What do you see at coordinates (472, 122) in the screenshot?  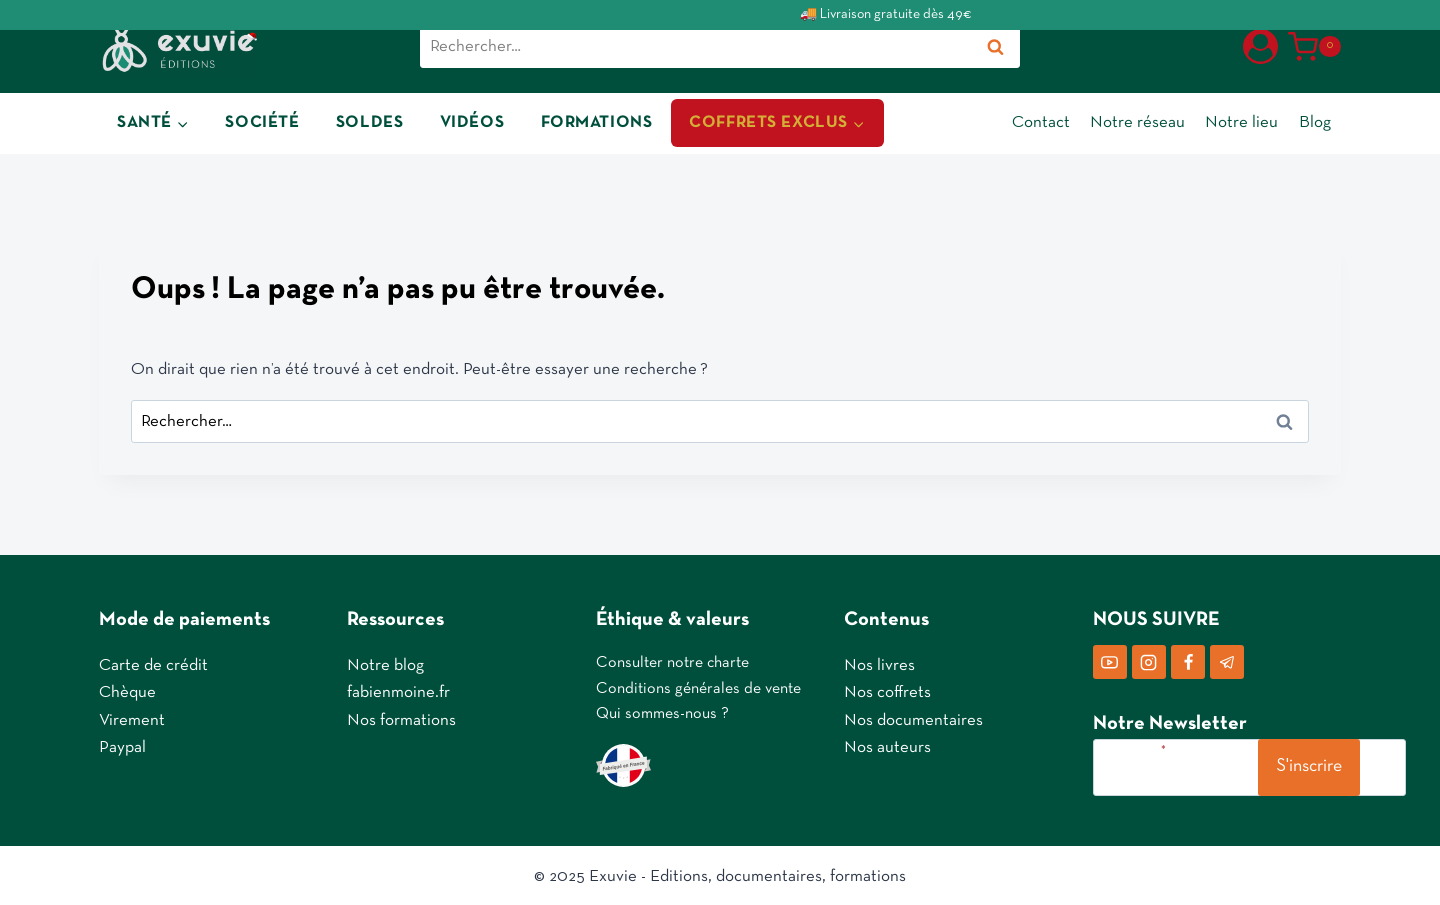 I see `VIDÉOS` at bounding box center [472, 122].